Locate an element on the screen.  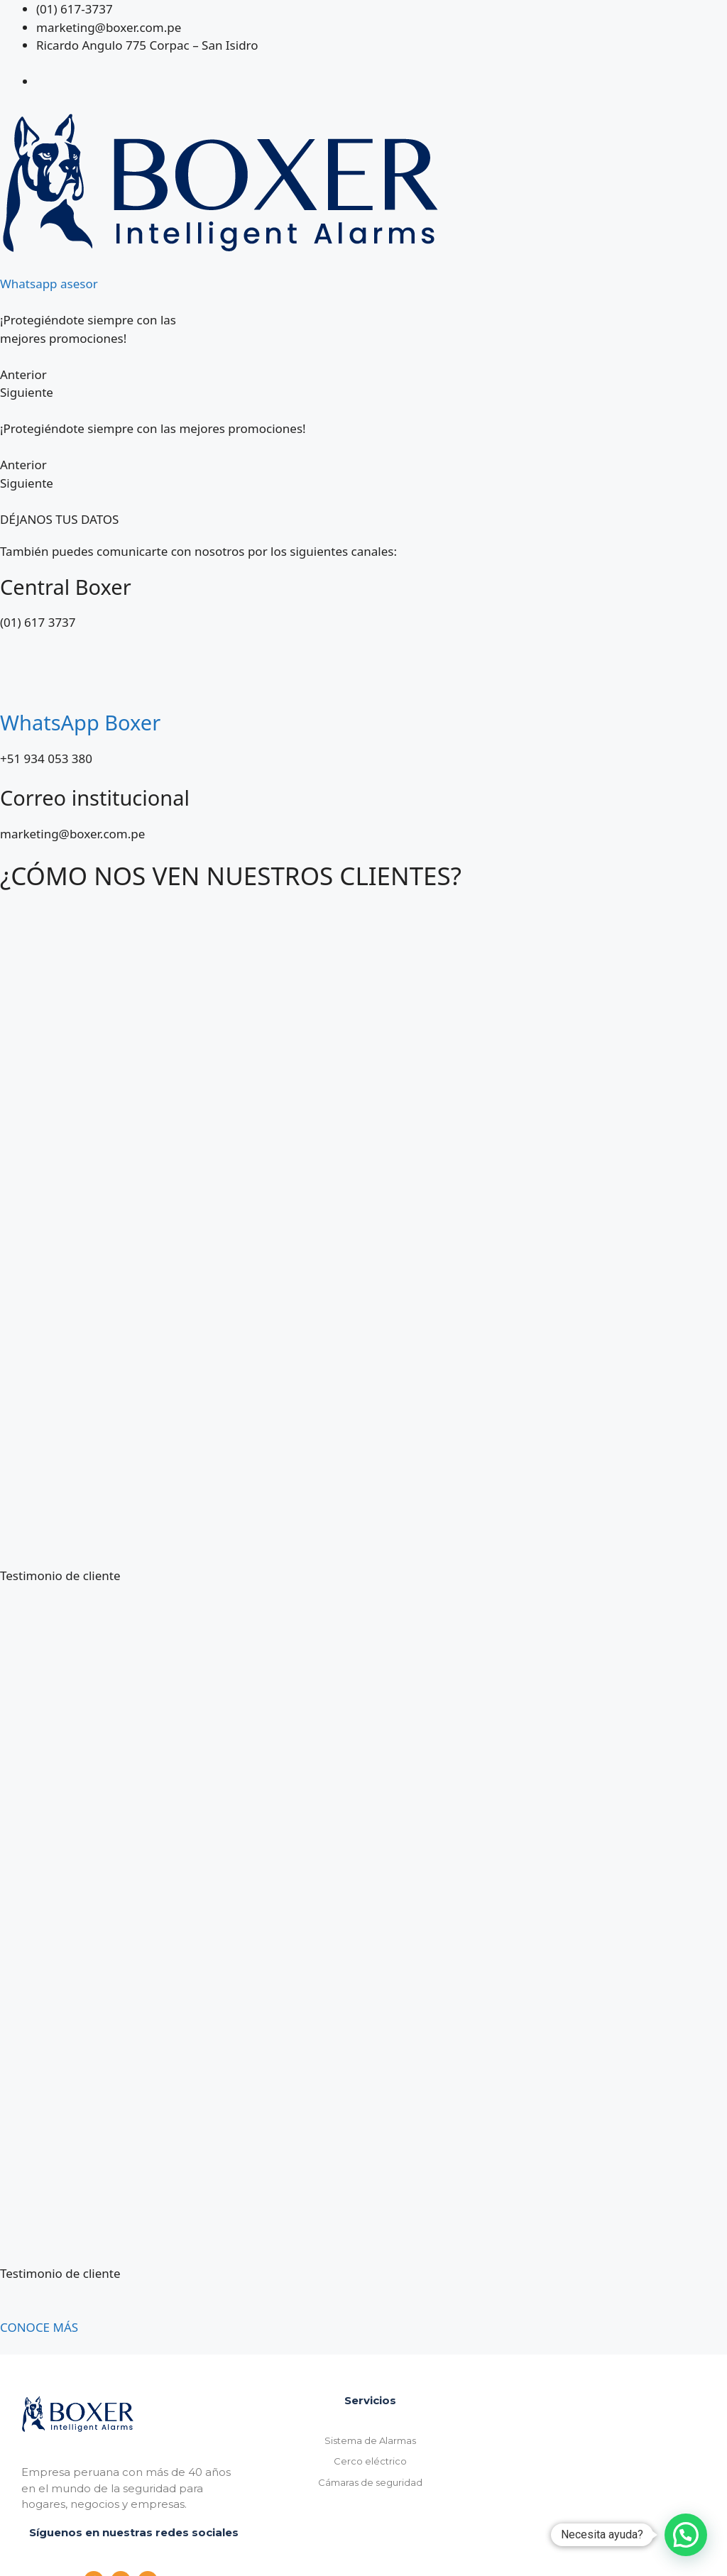
WhatsApp Boxer is located at coordinates (80, 722).